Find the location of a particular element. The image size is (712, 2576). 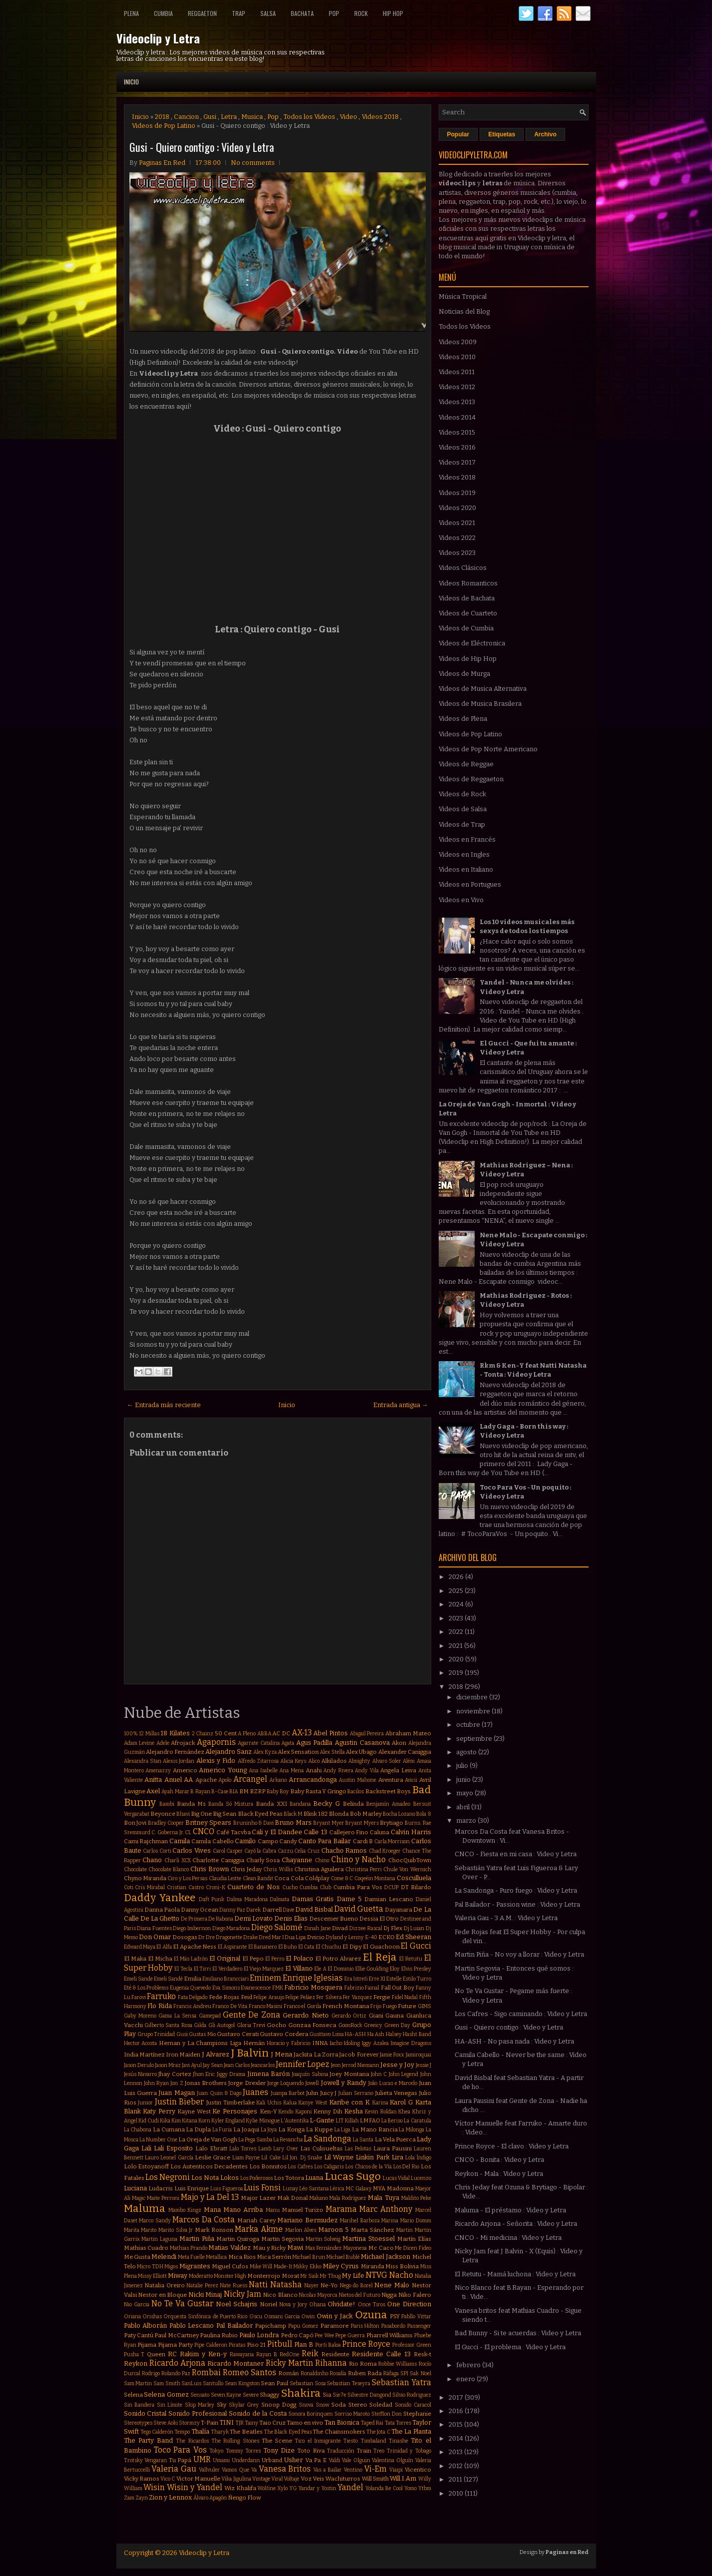

Nayer is located at coordinates (311, 2285).